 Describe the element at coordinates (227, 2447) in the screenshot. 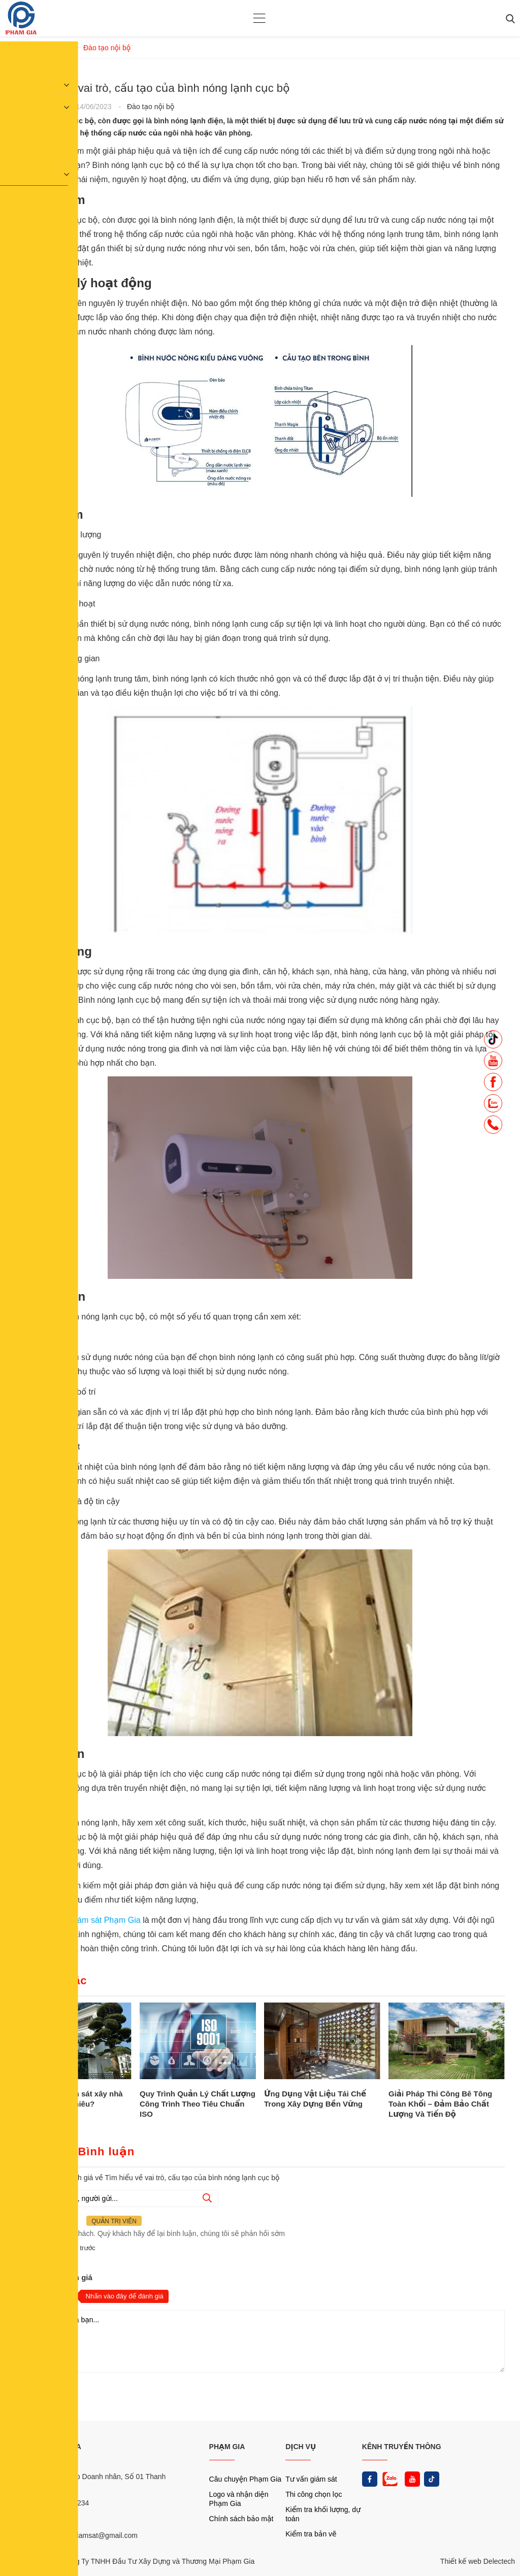

I see `PHẠM GIA` at that location.